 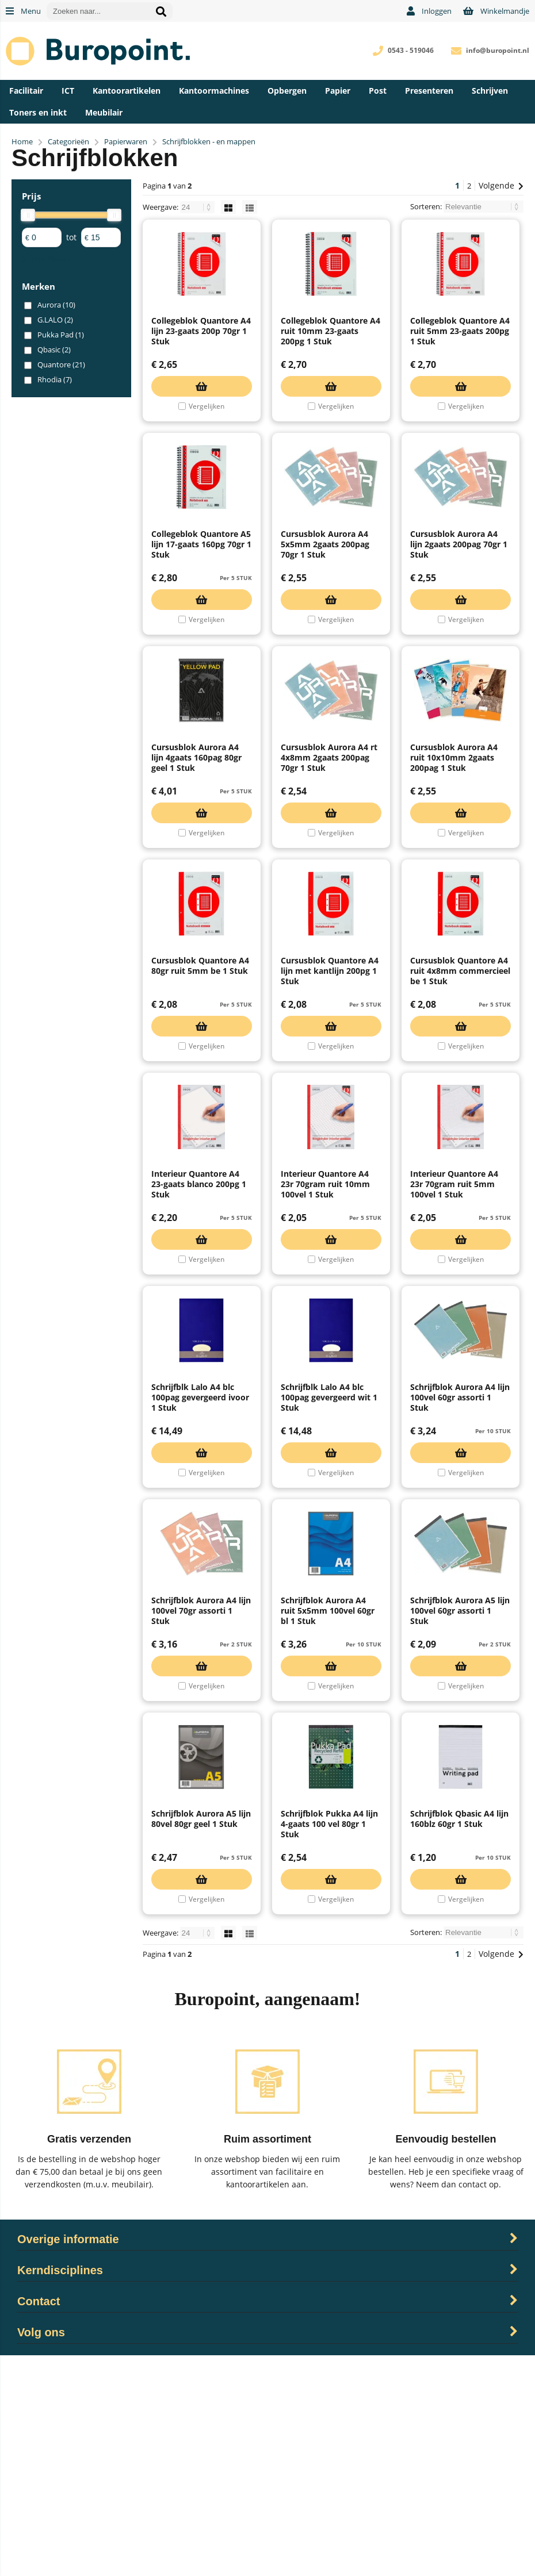 I want to click on Vergelijken, so click(x=206, y=434).